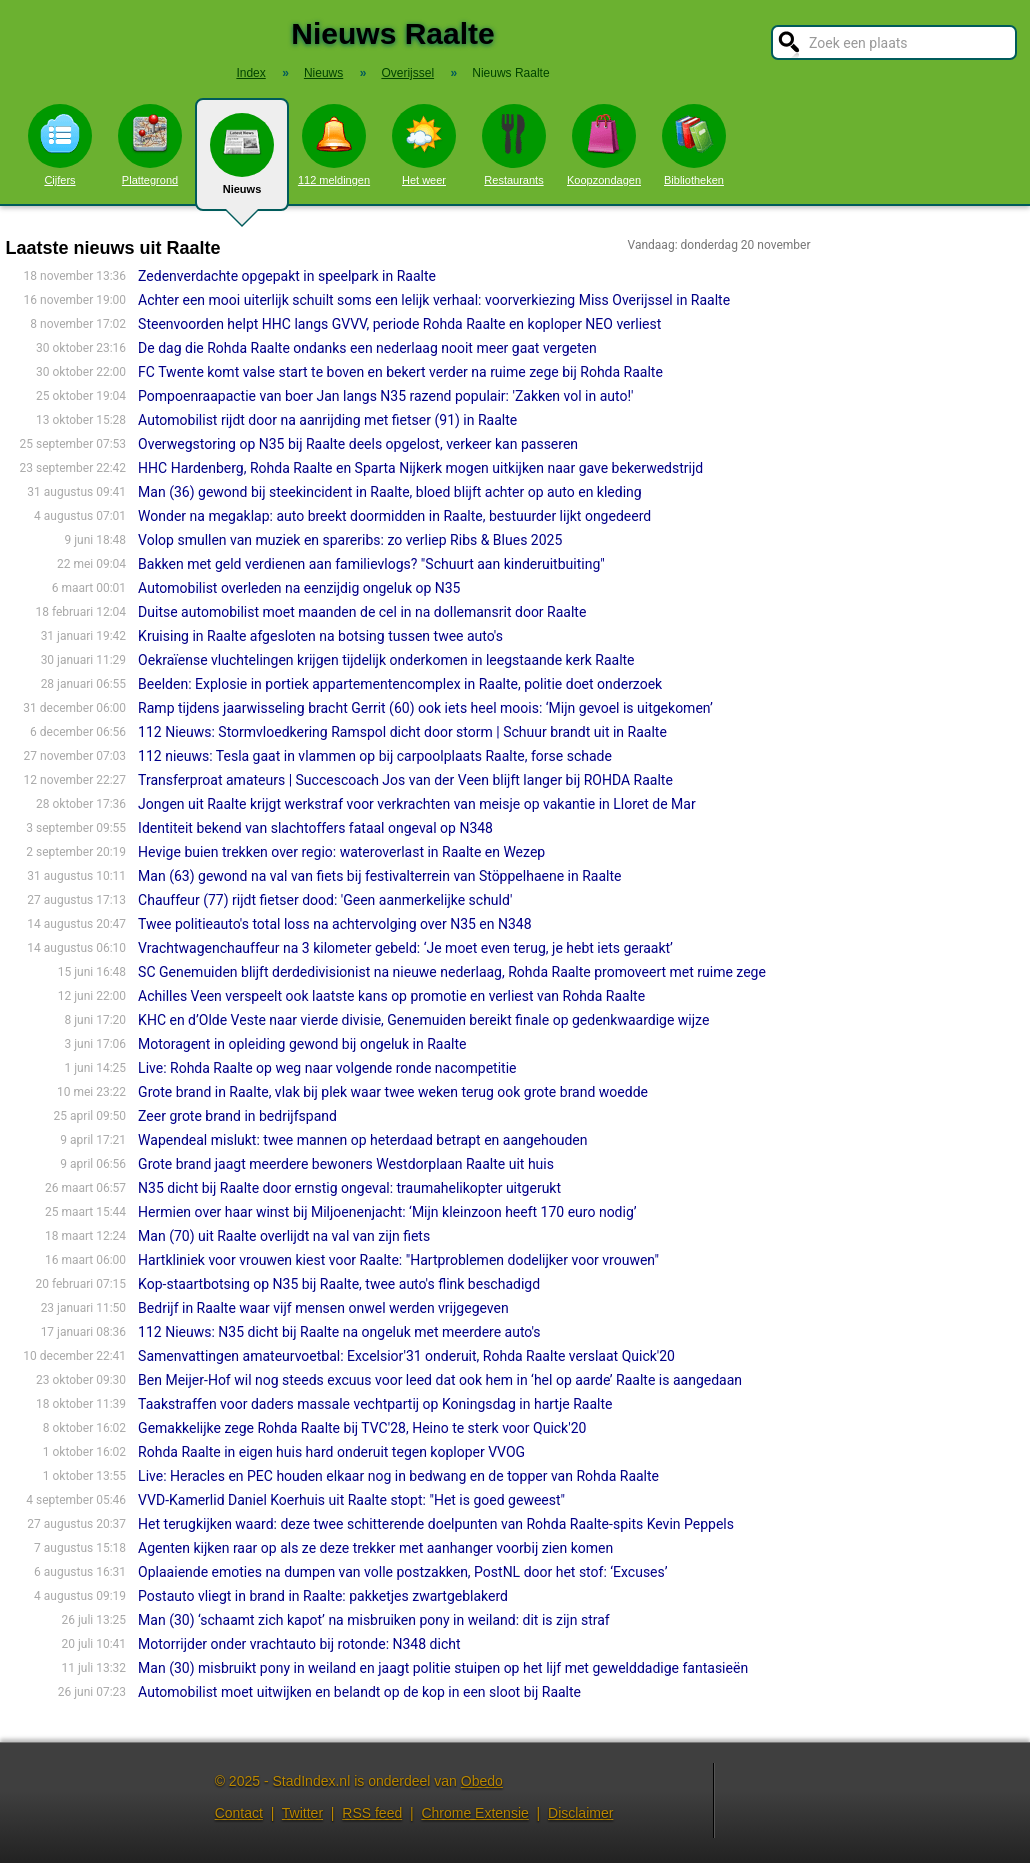 This screenshot has width=1030, height=1863. I want to click on Rohda Raalte in eigen huis hard onderuit tegen koploper VVOG, so click(331, 1452).